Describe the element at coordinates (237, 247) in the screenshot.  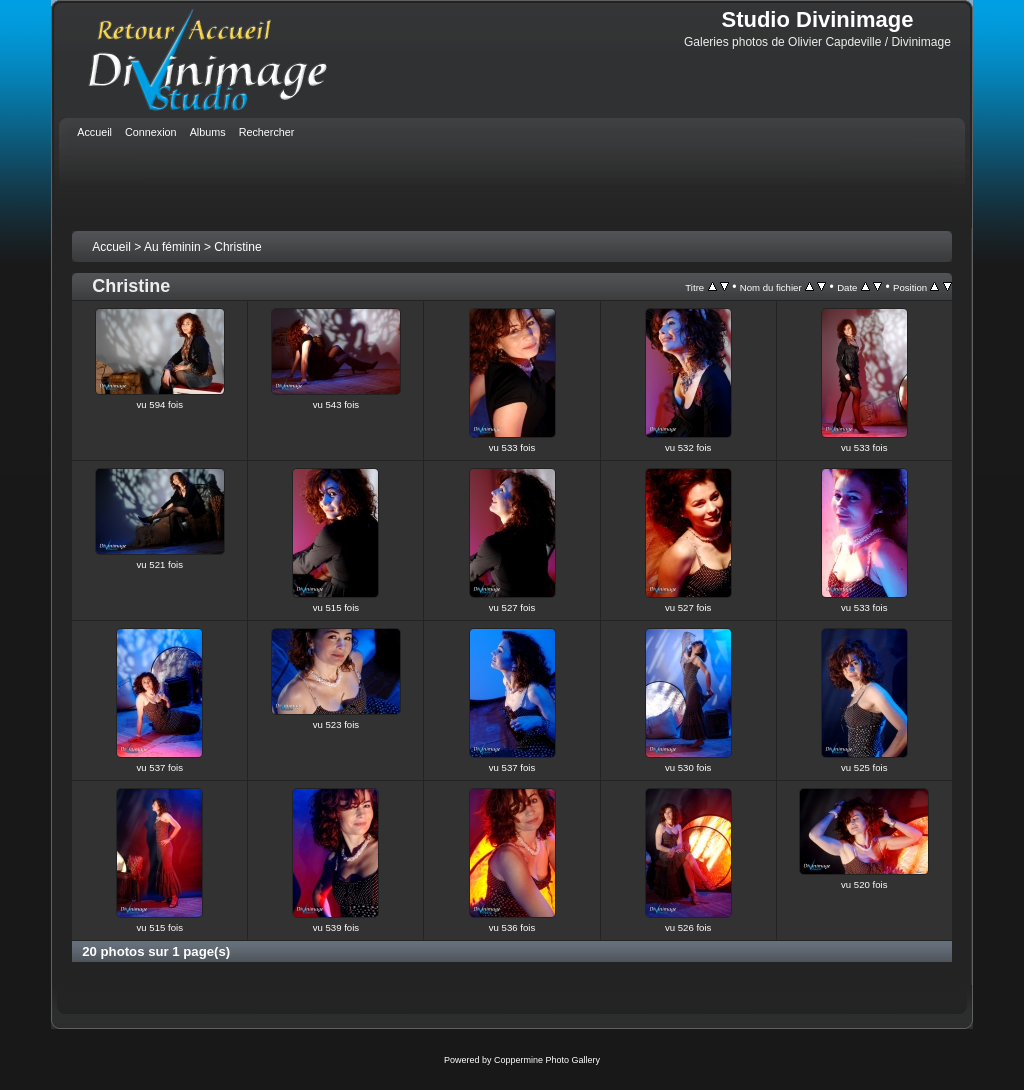
I see `Christine` at that location.